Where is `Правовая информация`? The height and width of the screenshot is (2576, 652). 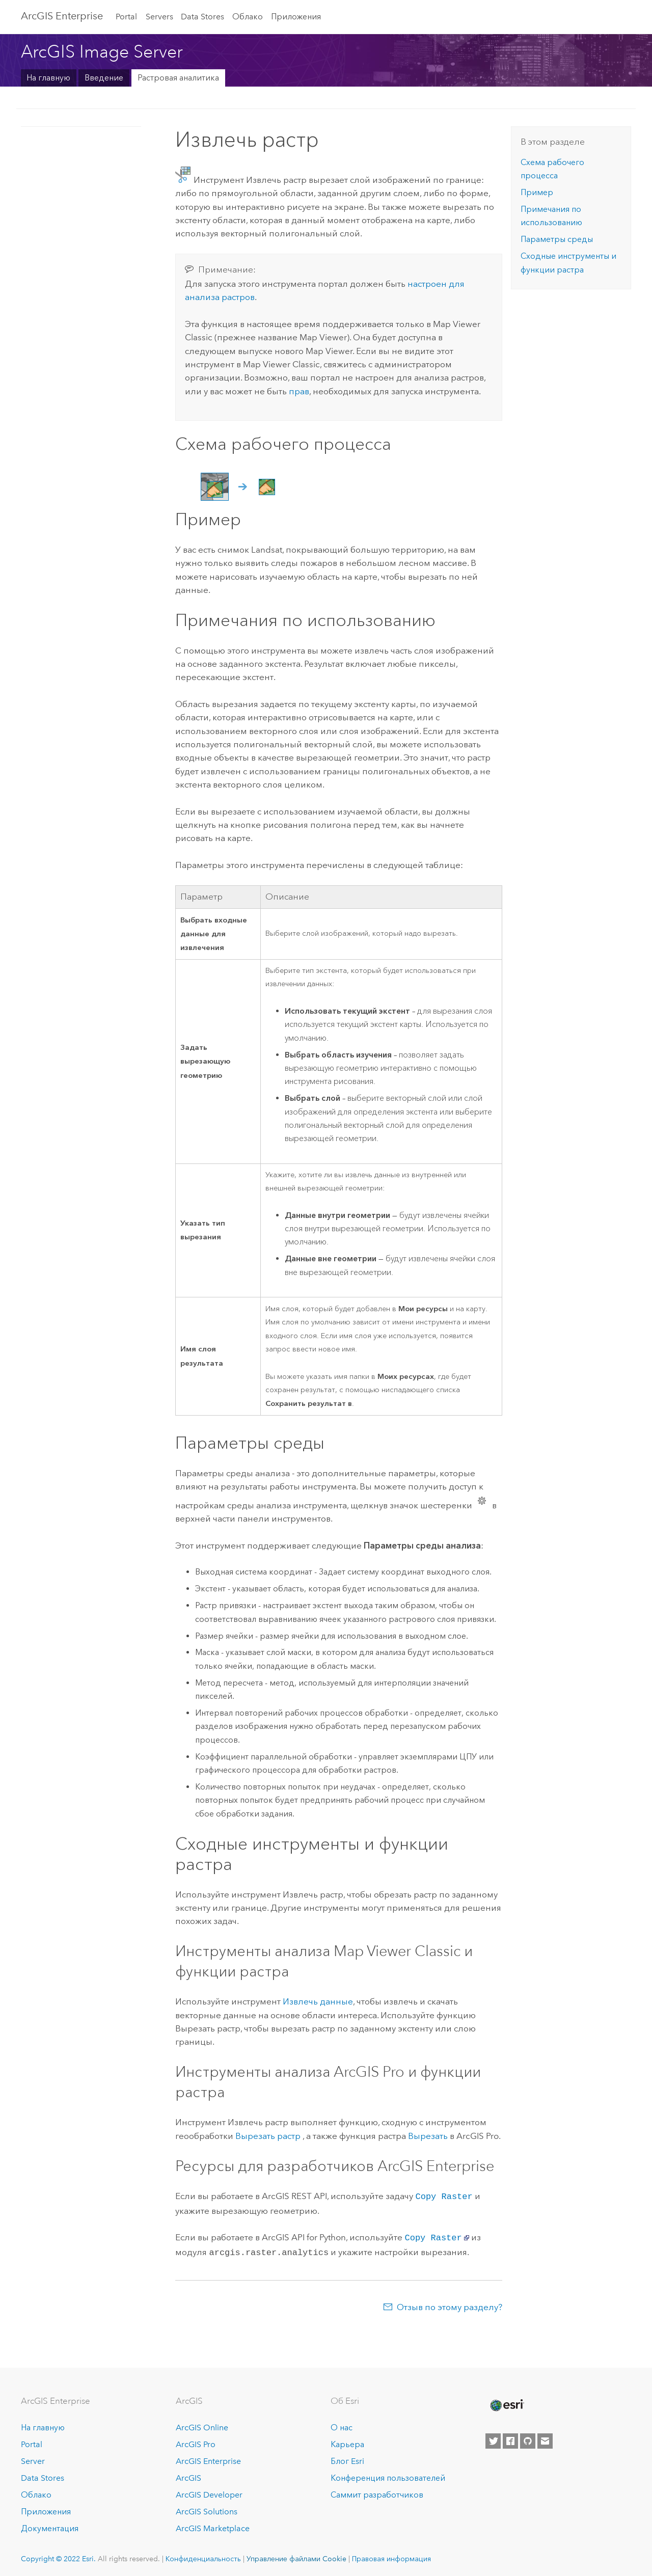 Правовая информация is located at coordinates (391, 2556).